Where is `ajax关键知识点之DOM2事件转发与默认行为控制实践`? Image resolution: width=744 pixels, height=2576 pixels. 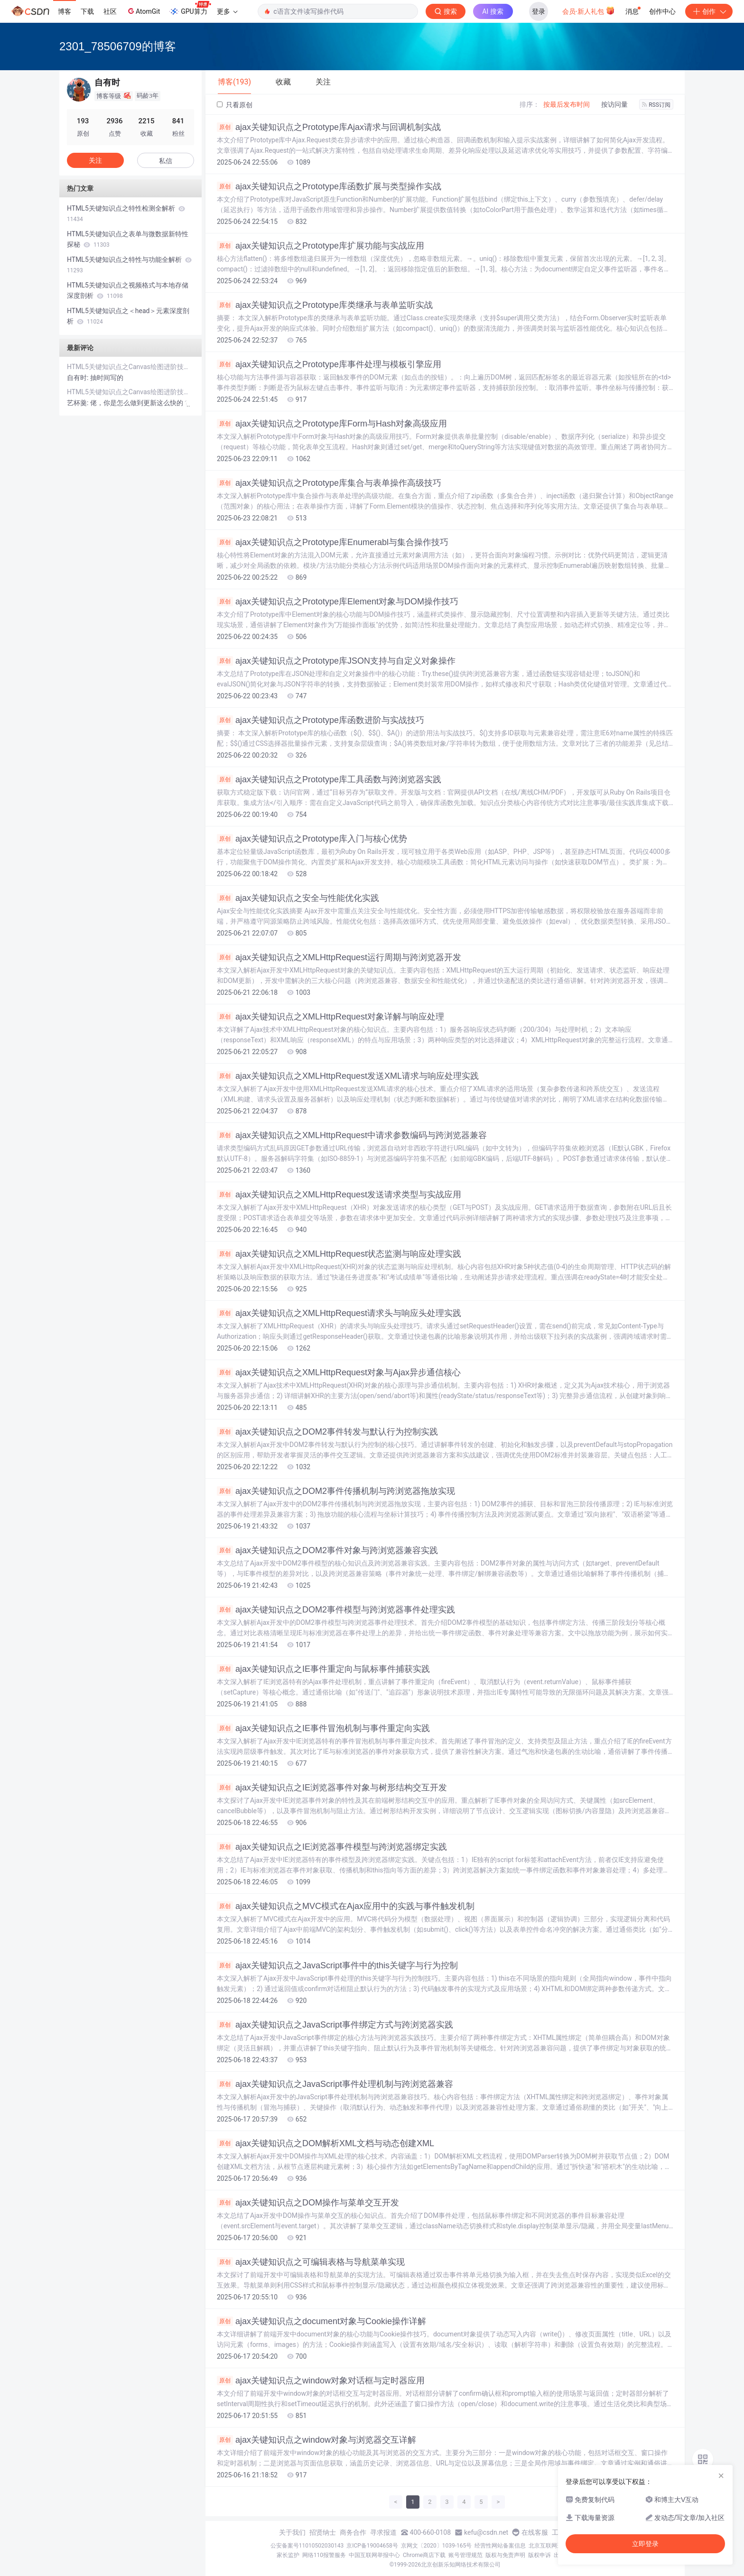
ajax关键知识点之DOM2事件转发与默认行为控制实践 is located at coordinates (327, 1431).